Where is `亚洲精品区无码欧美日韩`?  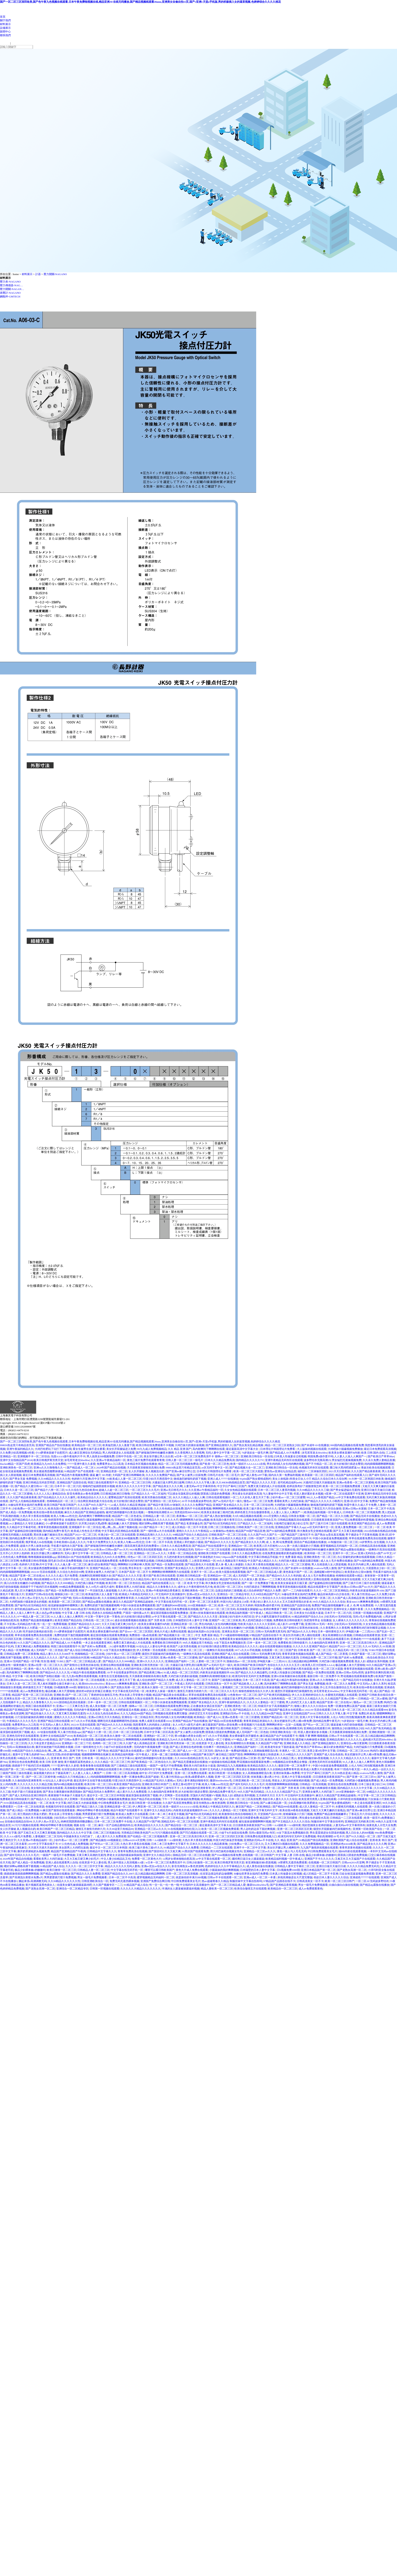 亚洲精品区无码欧美日韩 is located at coordinates (359, 1821).